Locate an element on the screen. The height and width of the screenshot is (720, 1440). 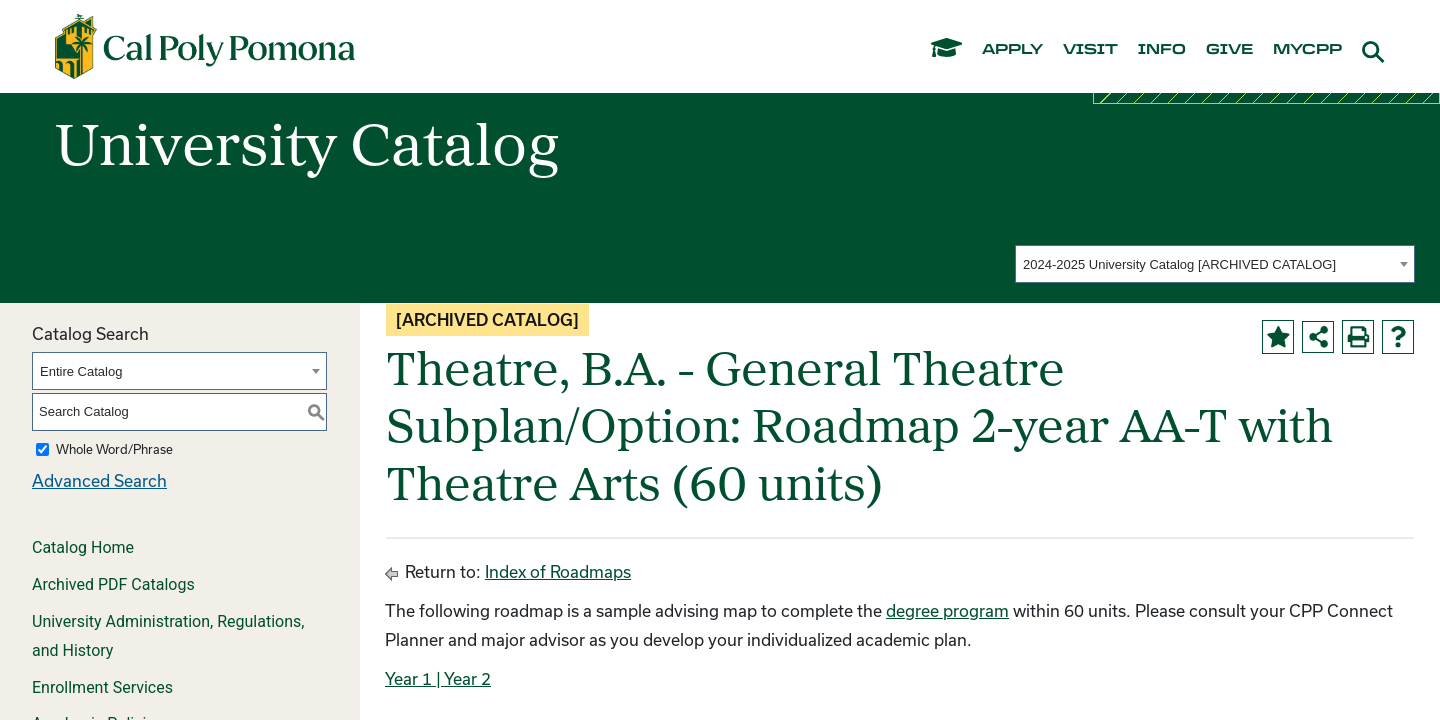
Whole Word/Phrase is located at coordinates (114, 449).